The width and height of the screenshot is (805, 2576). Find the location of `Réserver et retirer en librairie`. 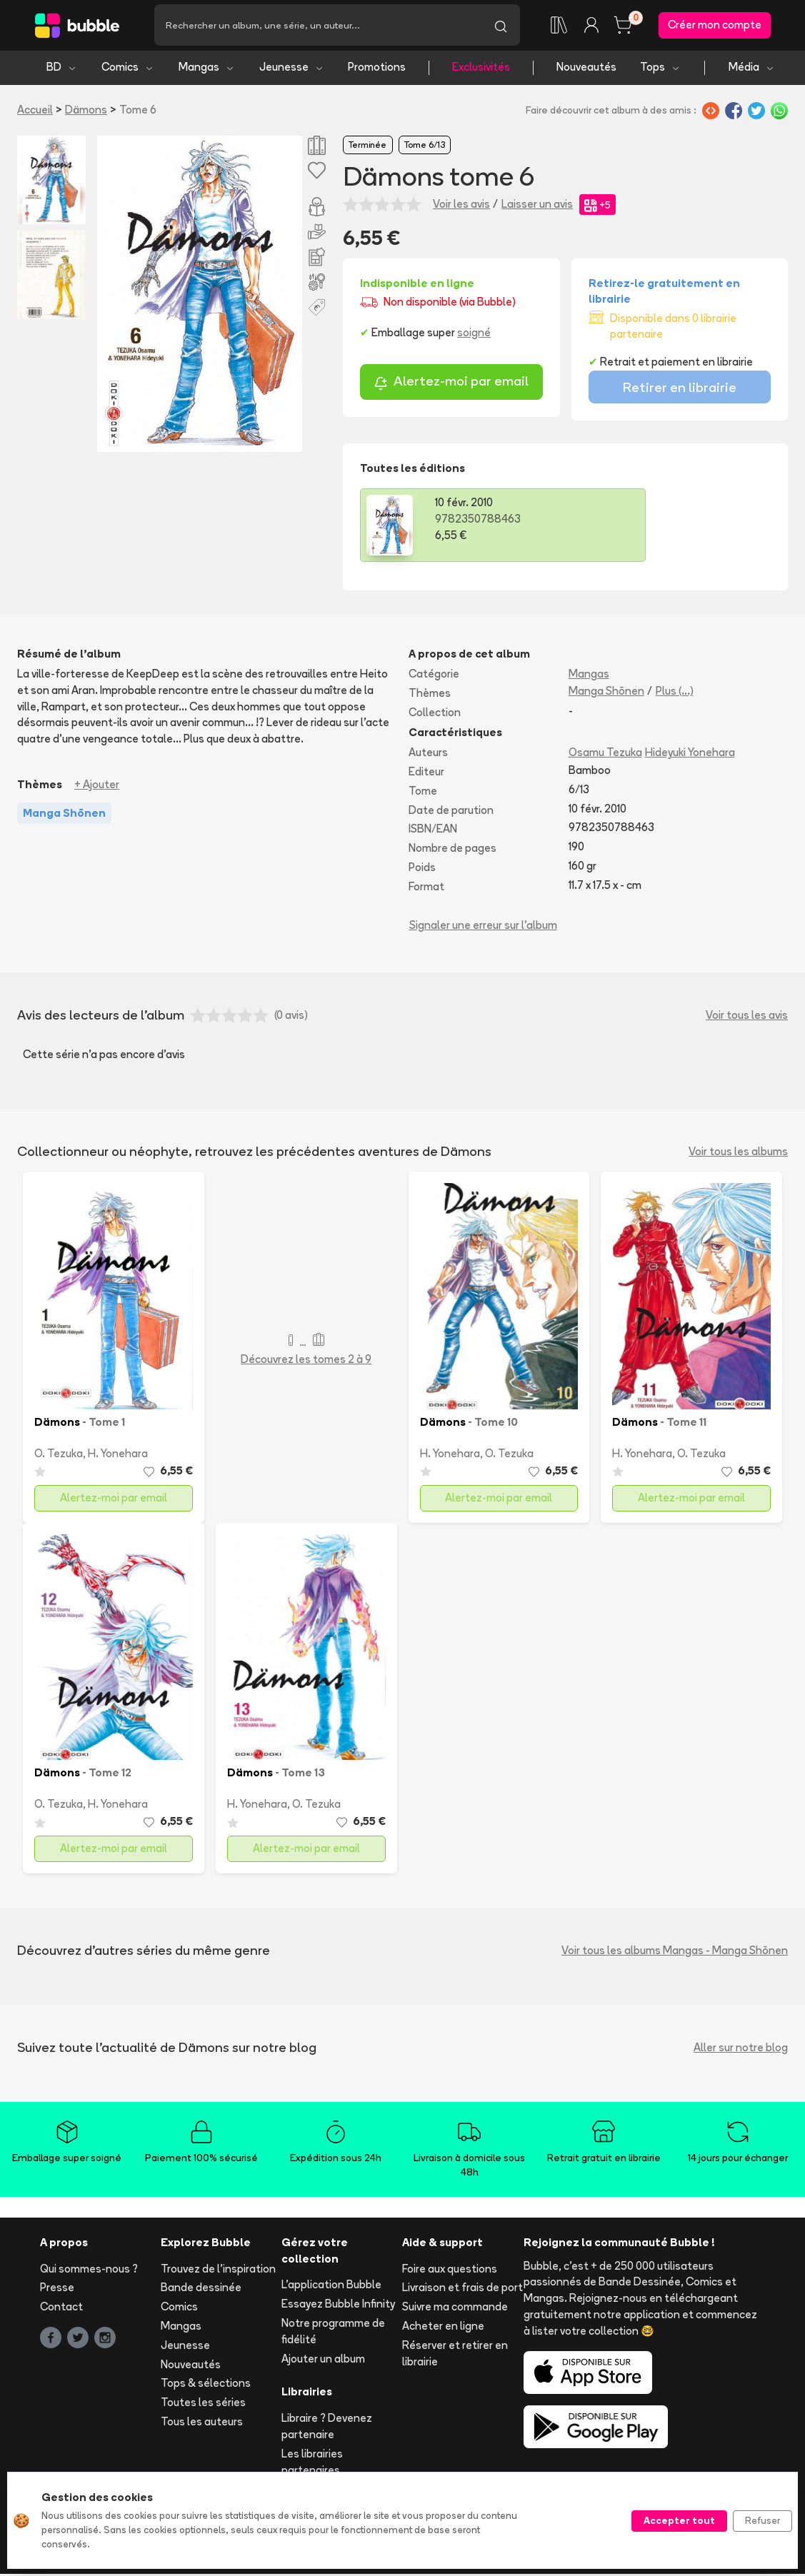

Réserver et retirer en librairie is located at coordinates (455, 2355).